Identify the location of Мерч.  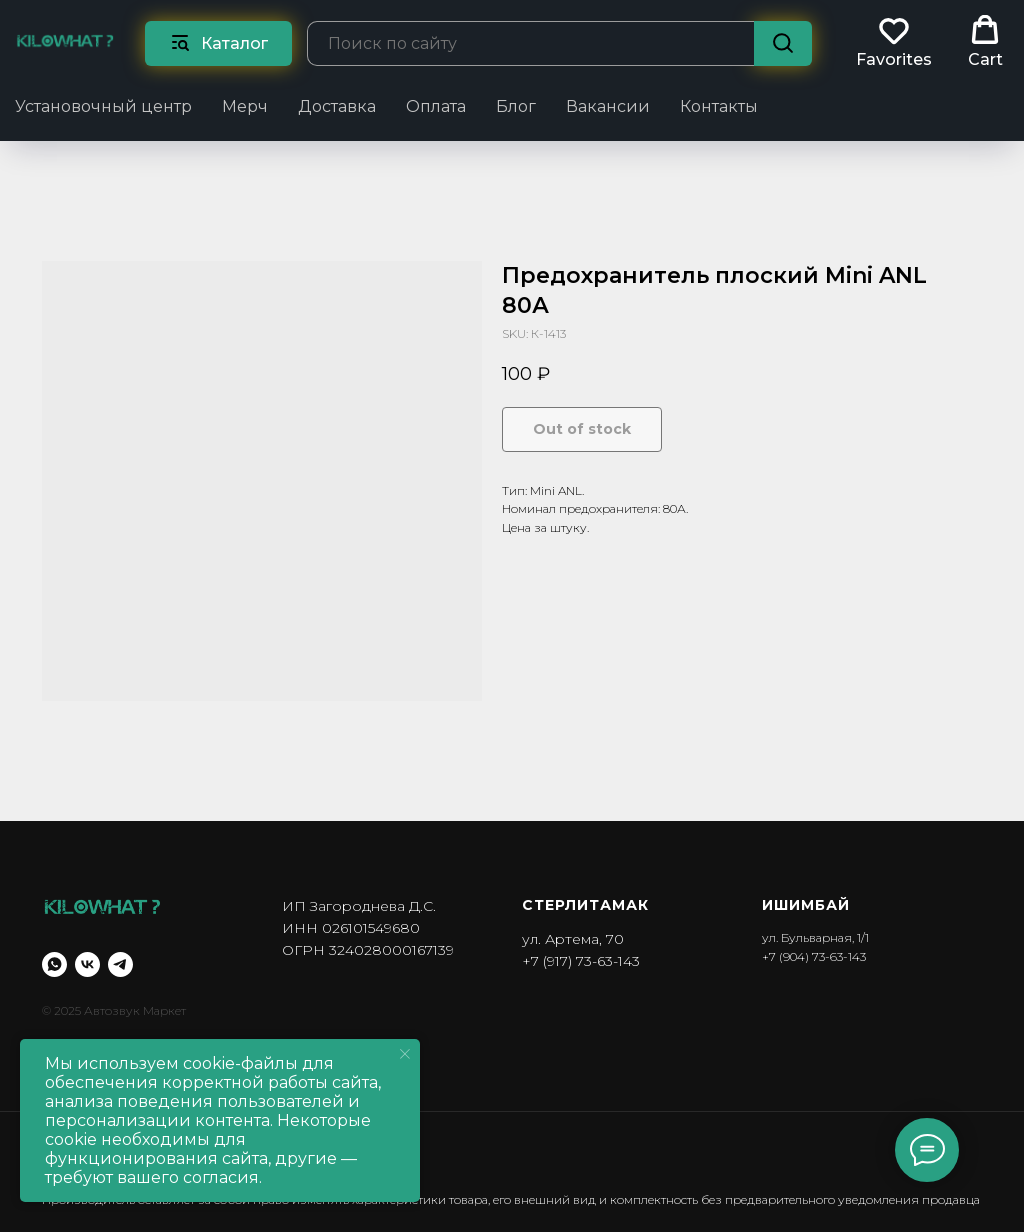
(245, 106).